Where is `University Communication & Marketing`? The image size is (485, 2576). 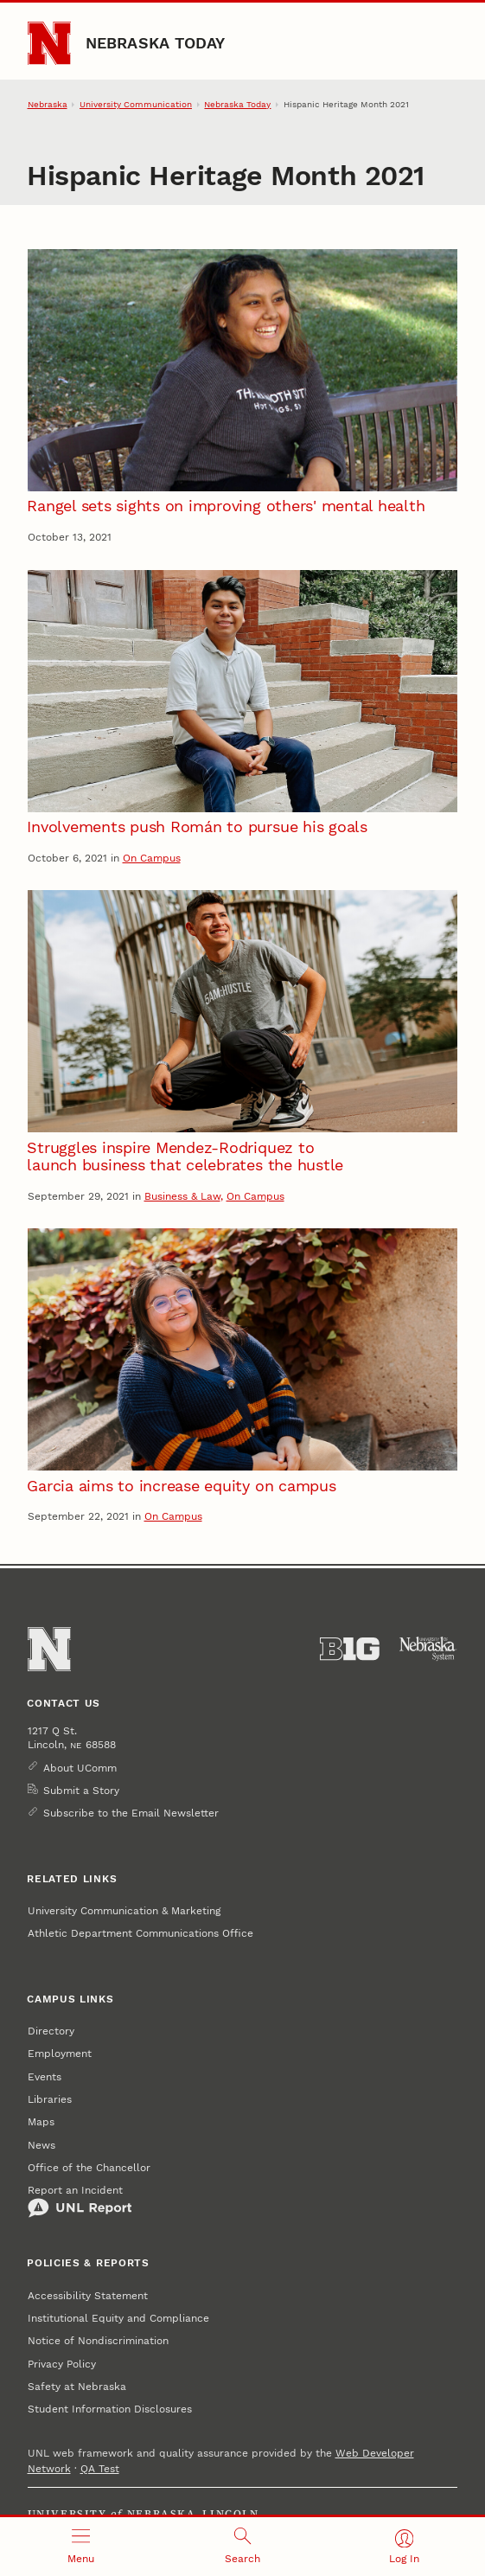
University Communication & Marketing is located at coordinates (124, 1911).